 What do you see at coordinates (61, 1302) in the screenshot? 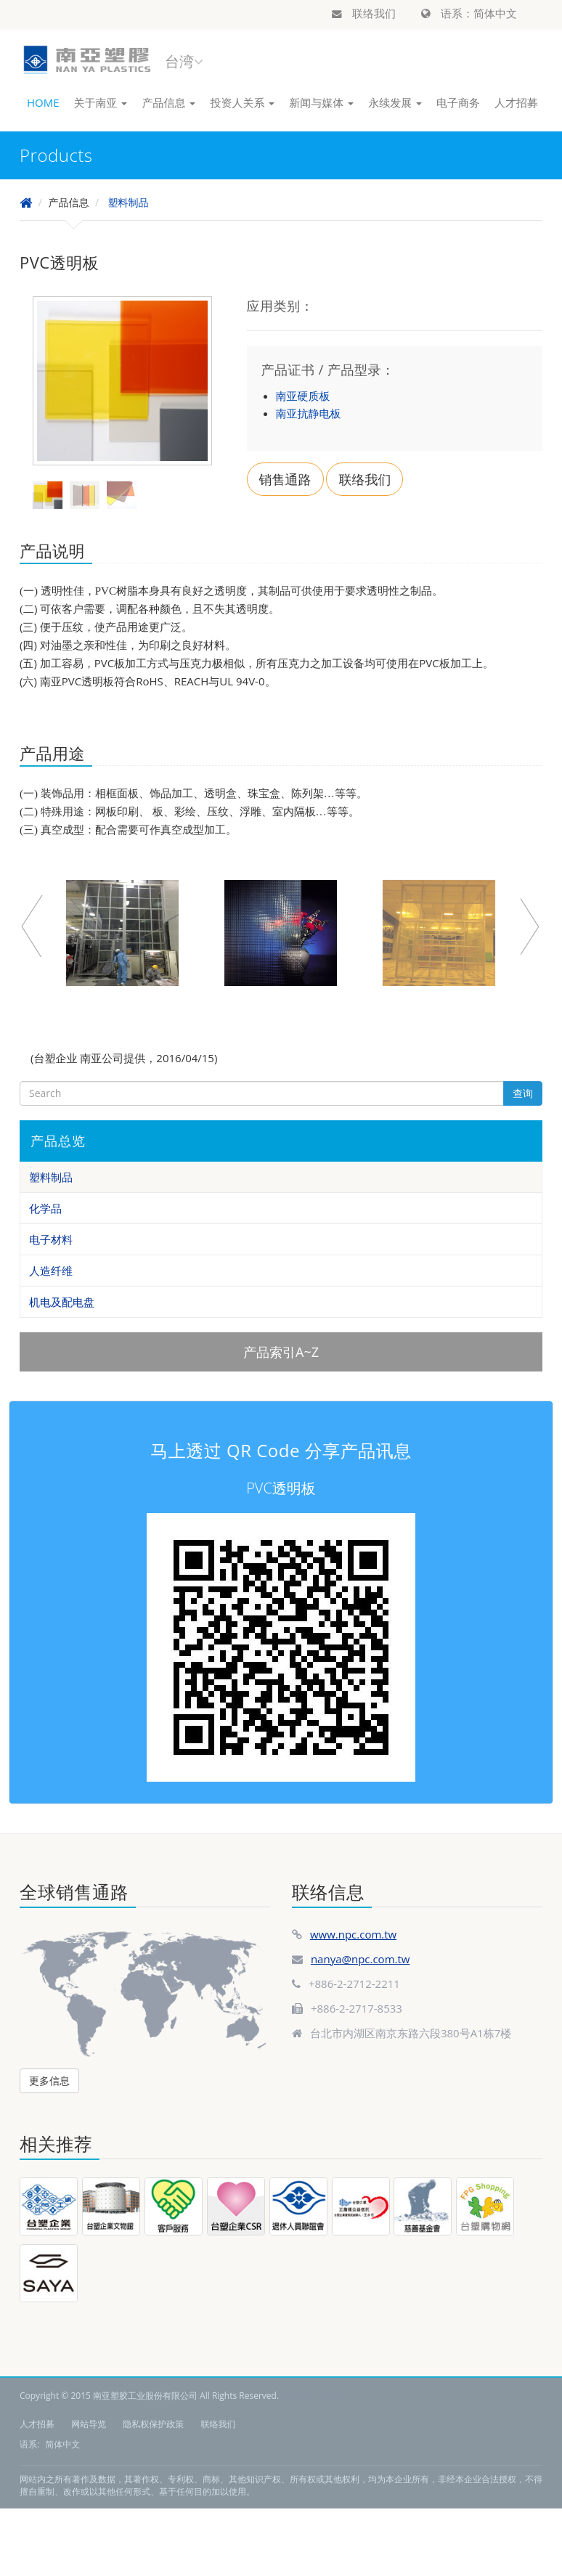
I see `机电及配电盘` at bounding box center [61, 1302].